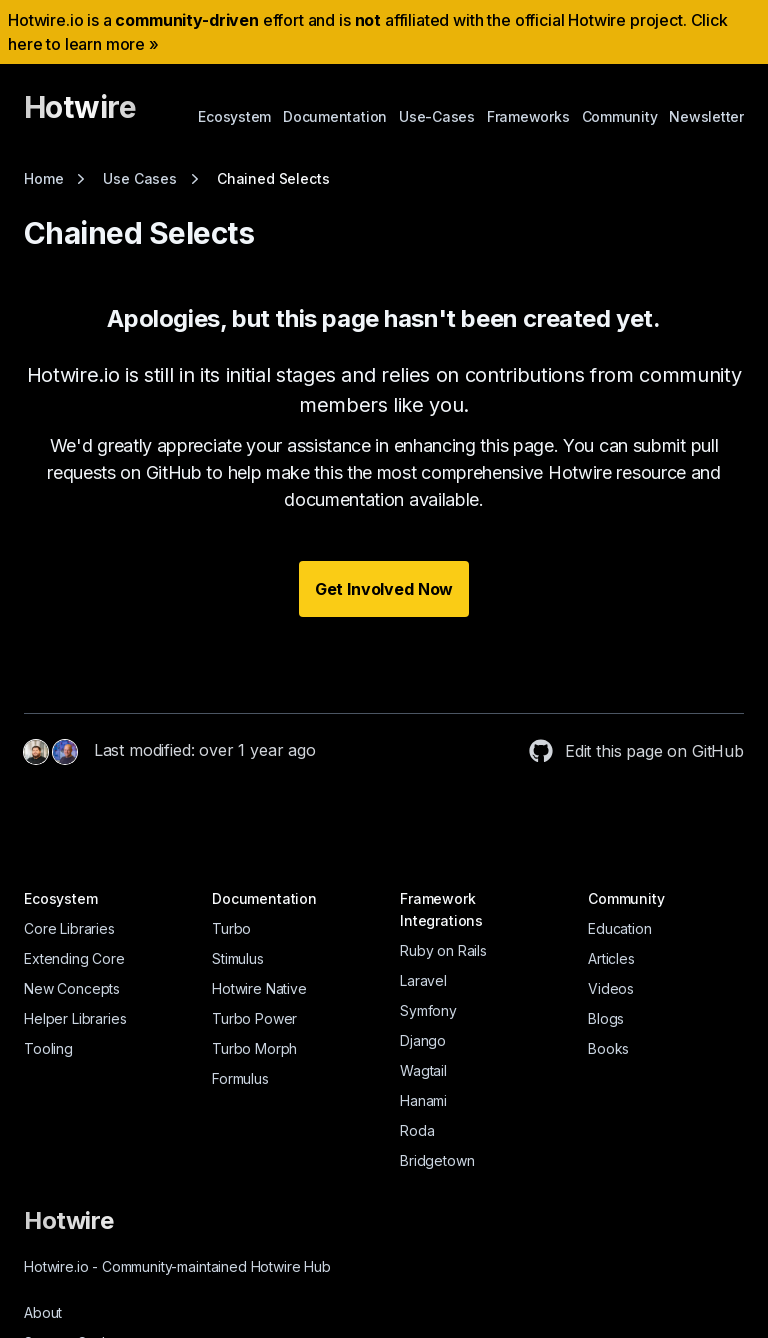  What do you see at coordinates (706, 116) in the screenshot?
I see `Newsletter` at bounding box center [706, 116].